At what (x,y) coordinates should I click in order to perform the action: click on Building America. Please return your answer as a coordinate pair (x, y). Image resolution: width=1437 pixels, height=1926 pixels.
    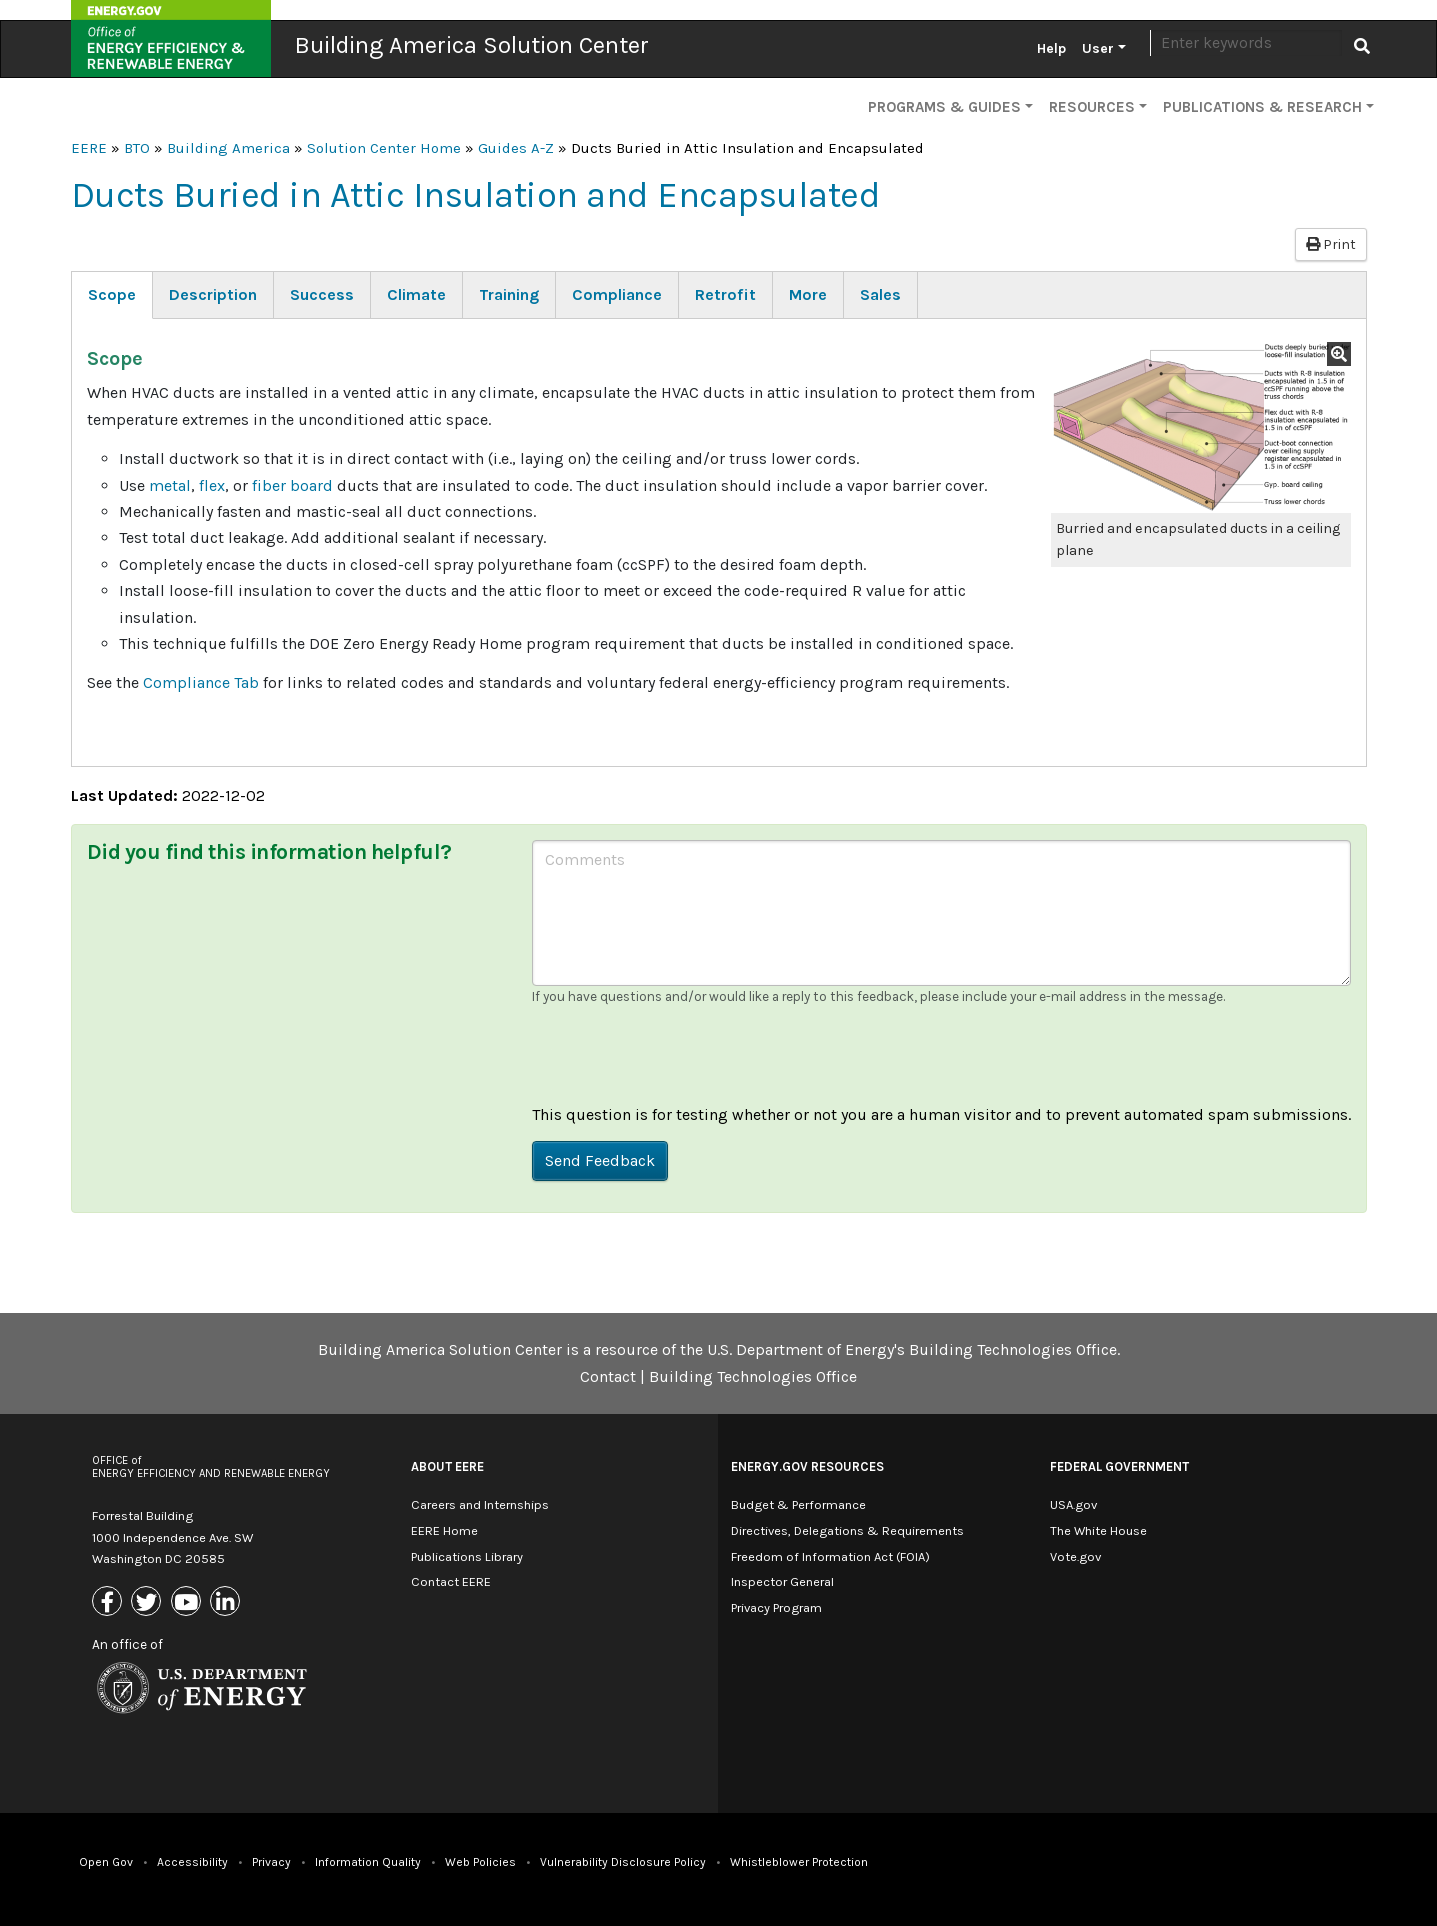
    Looking at the image, I should click on (228, 148).